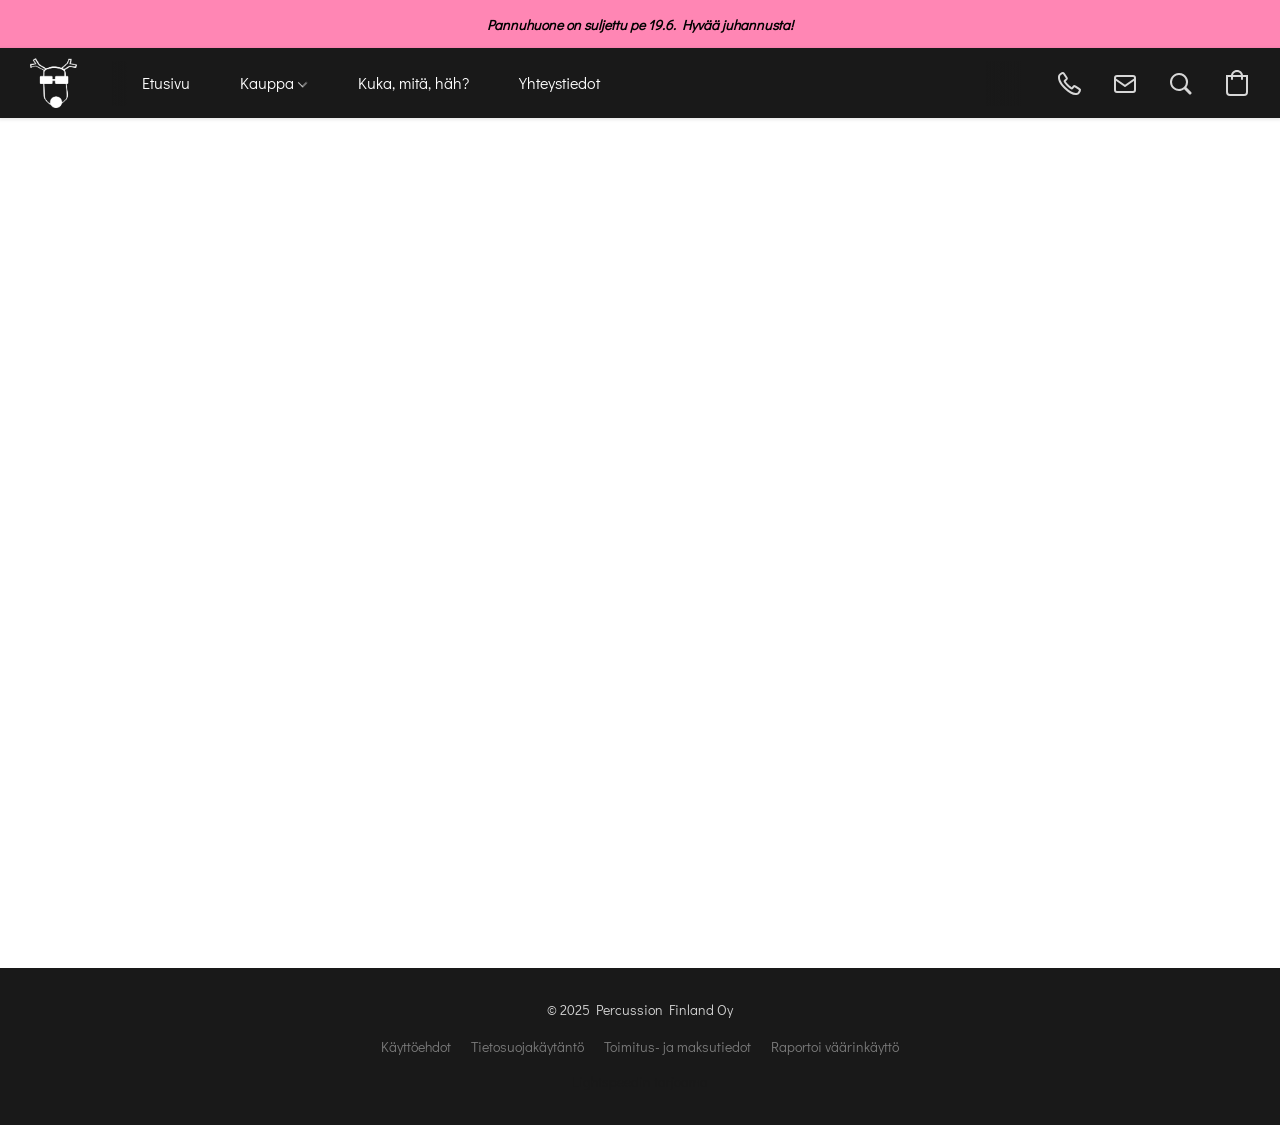 The width and height of the screenshot is (1280, 1125). What do you see at coordinates (273, 82) in the screenshot?
I see `Kauppa [button]` at bounding box center [273, 82].